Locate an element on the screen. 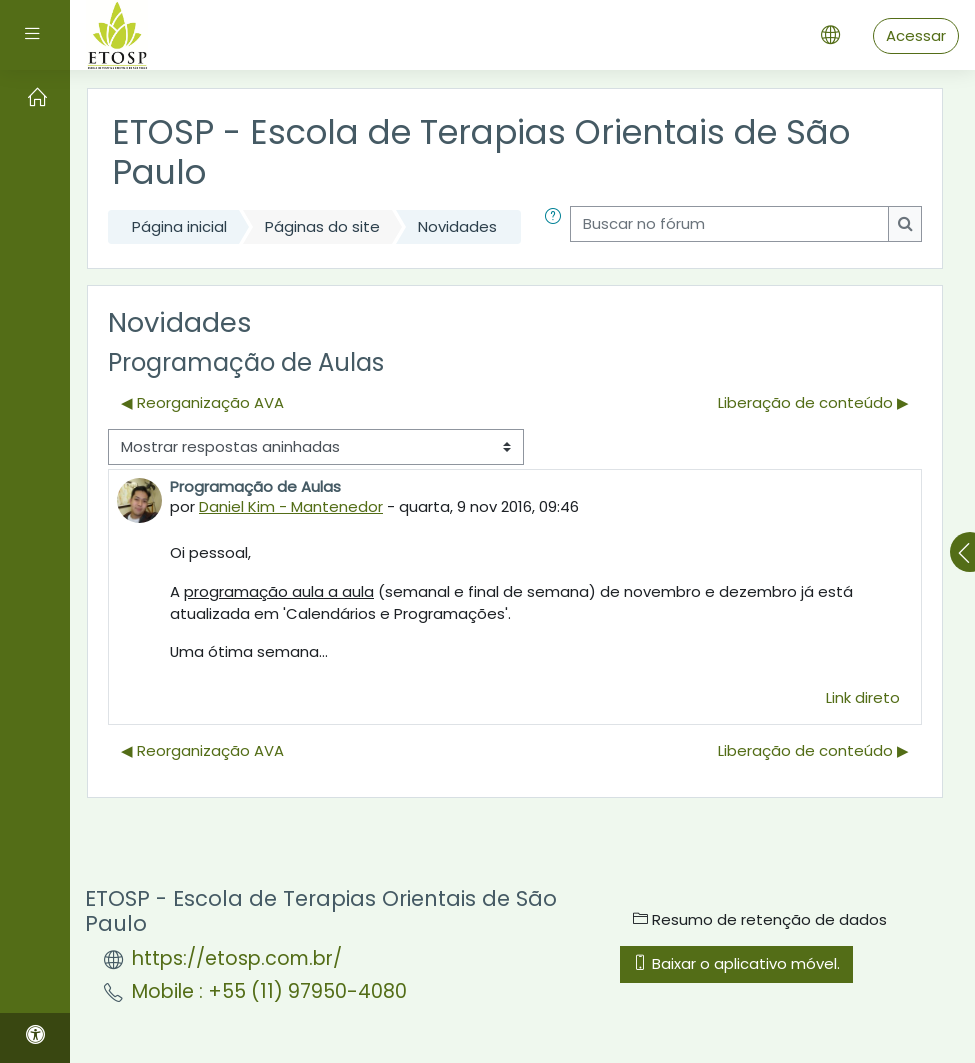  ◀︎ Reorganização AVA [Discussão anterior: Reorganização AVA] is located at coordinates (202, 402).